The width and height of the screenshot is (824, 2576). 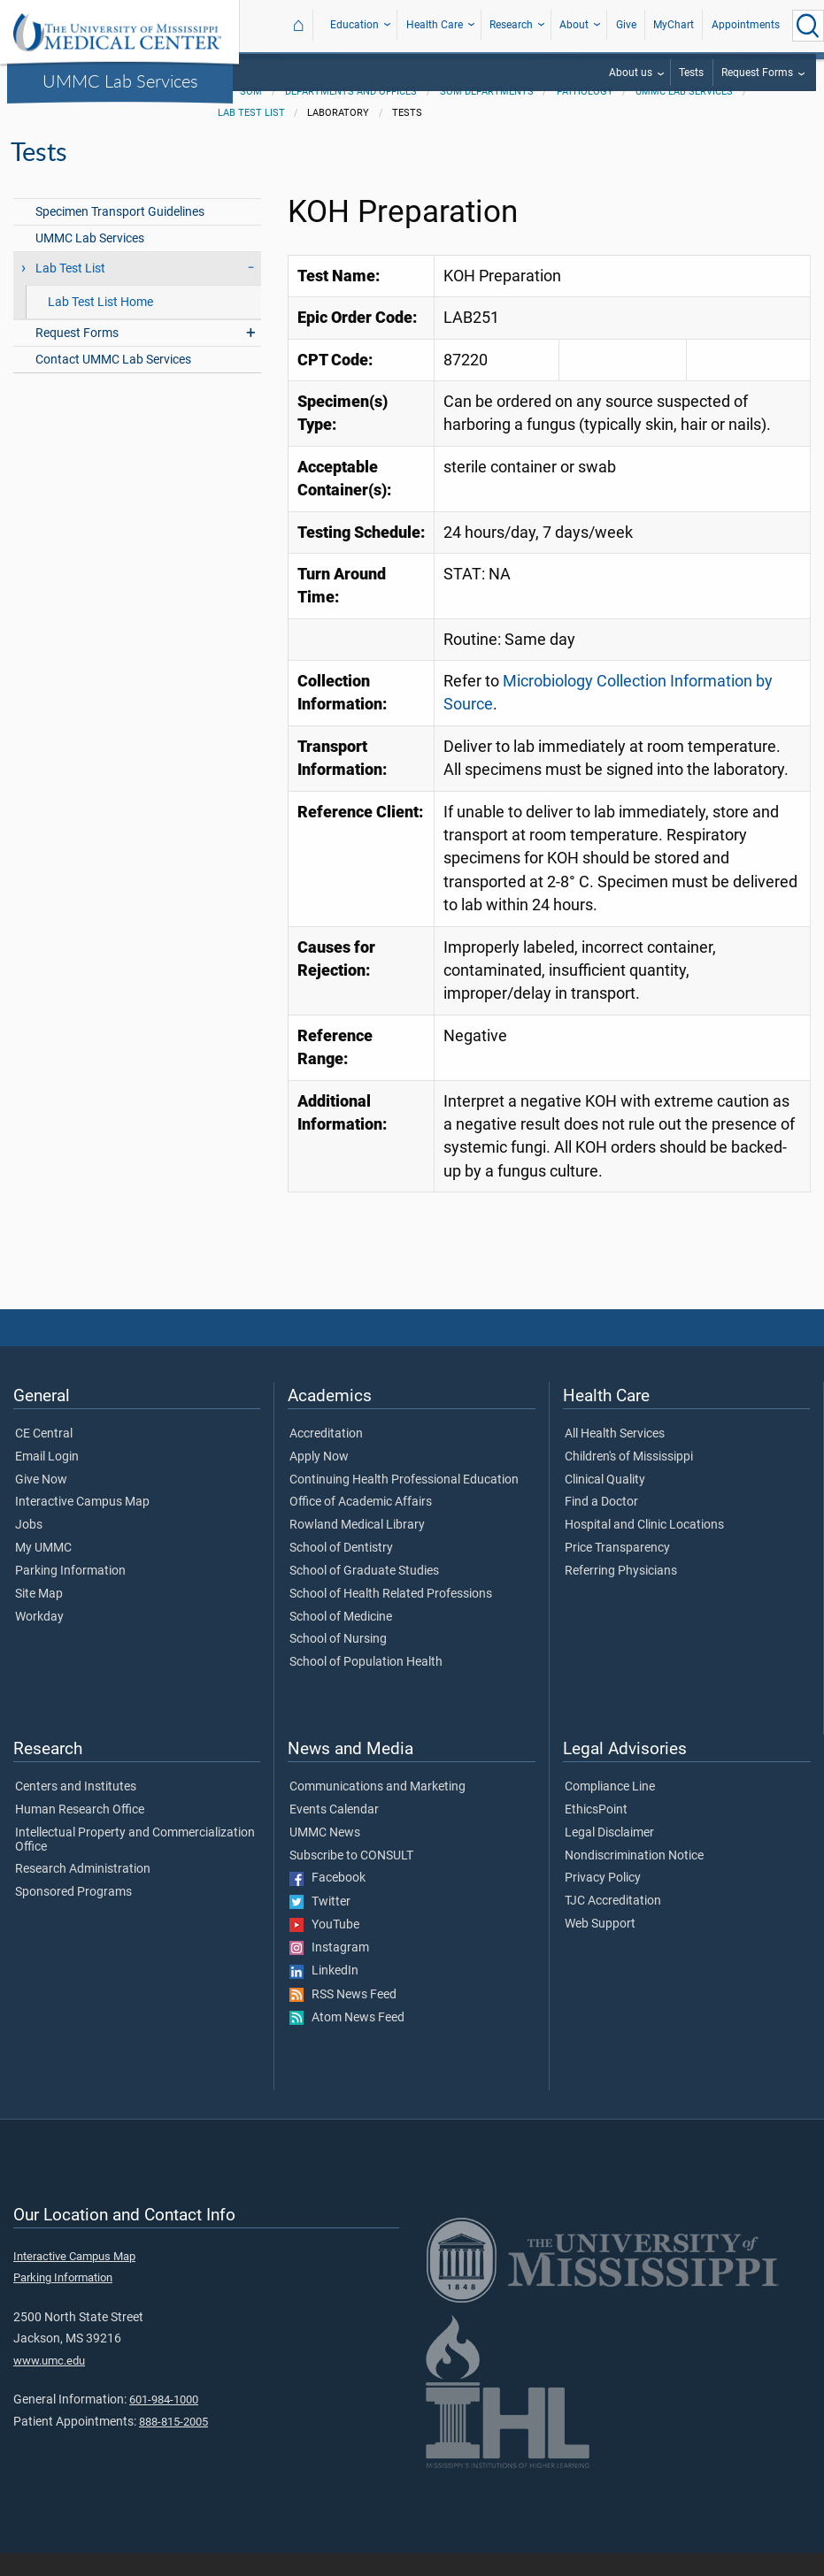 What do you see at coordinates (39, 1617) in the screenshot?
I see `Site Map` at bounding box center [39, 1617].